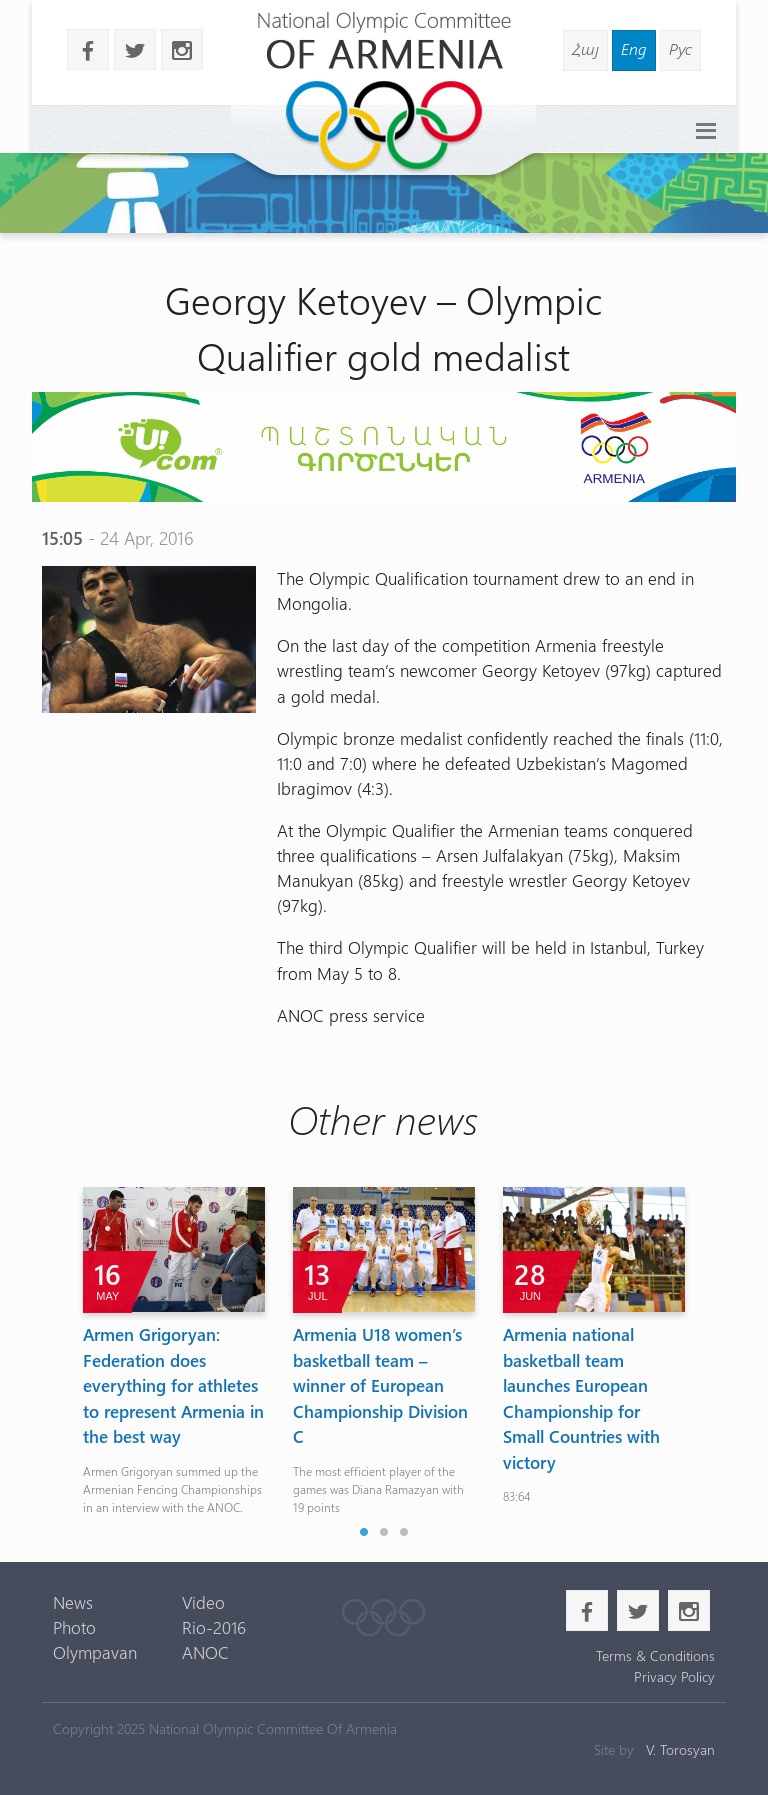  Describe the element at coordinates (674, 1676) in the screenshot. I see `Privacy Policy` at that location.